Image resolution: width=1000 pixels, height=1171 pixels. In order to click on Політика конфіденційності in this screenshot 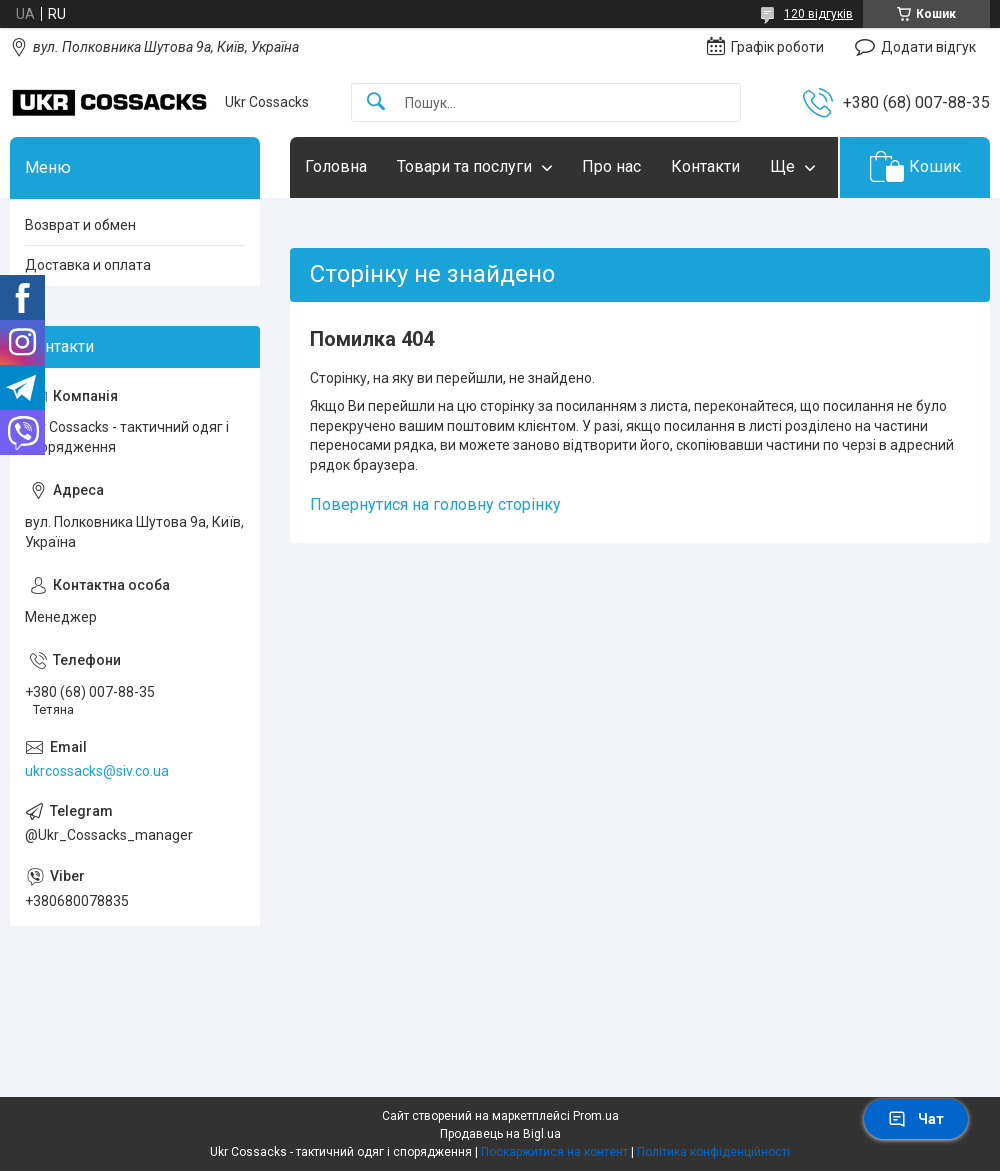, I will do `click(713, 1152)`.